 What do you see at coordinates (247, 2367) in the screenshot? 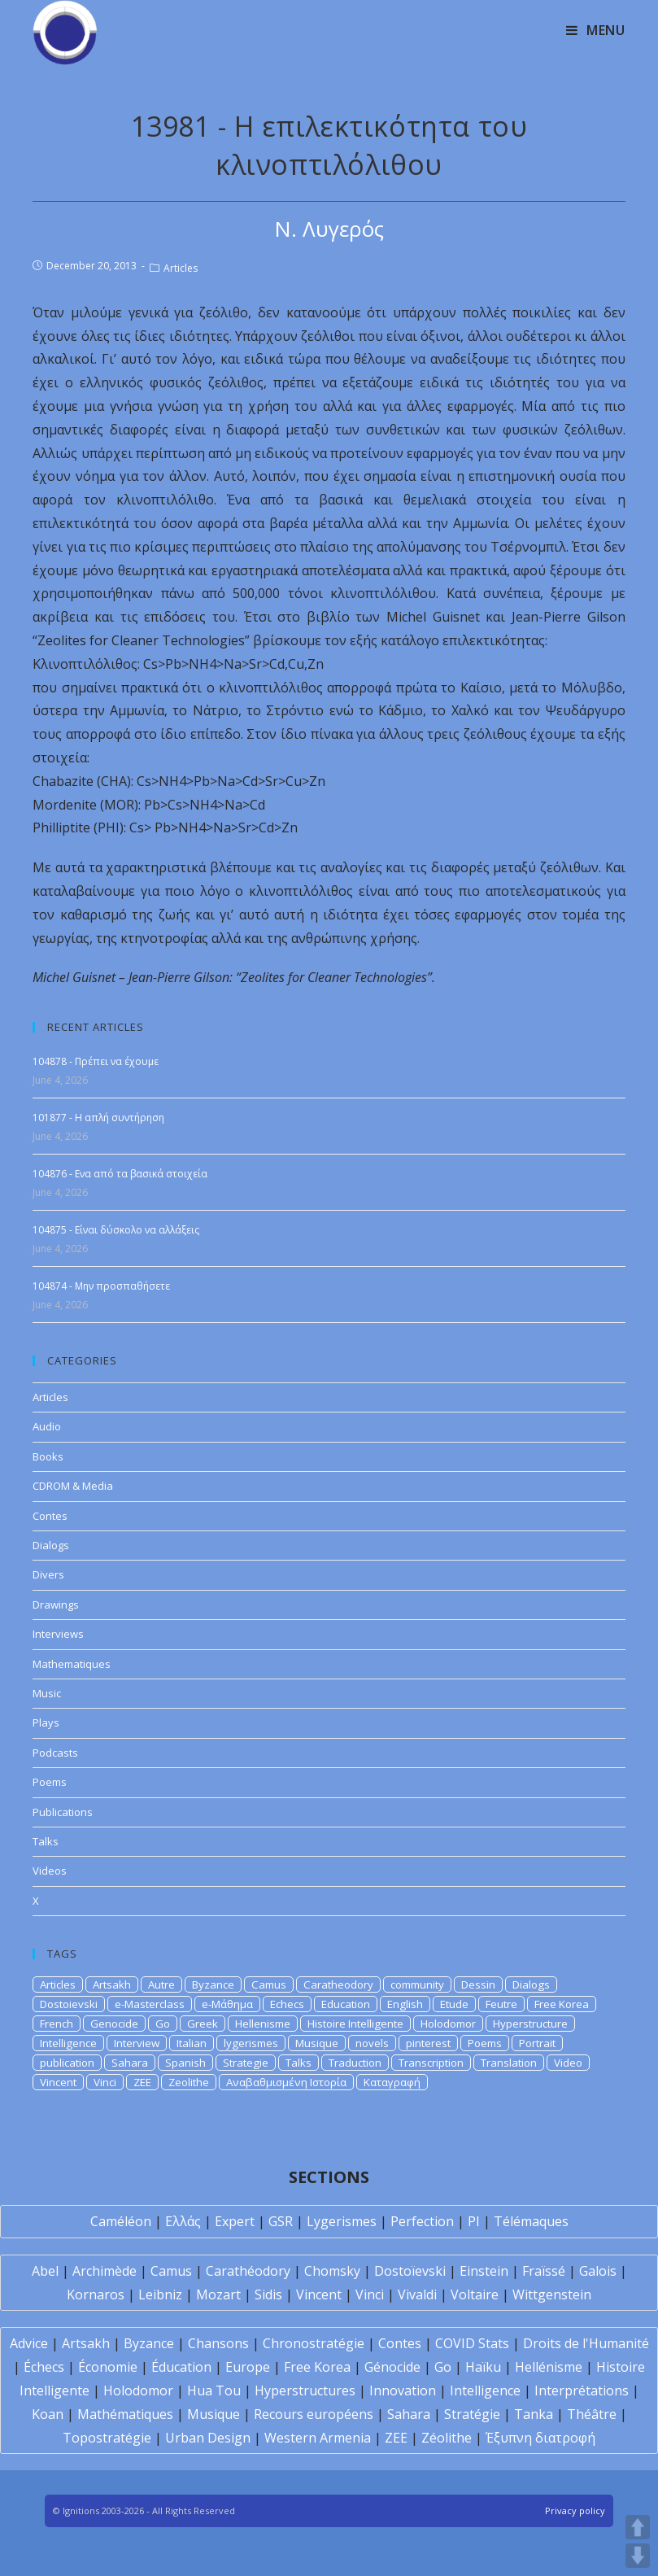
I see `Europe` at bounding box center [247, 2367].